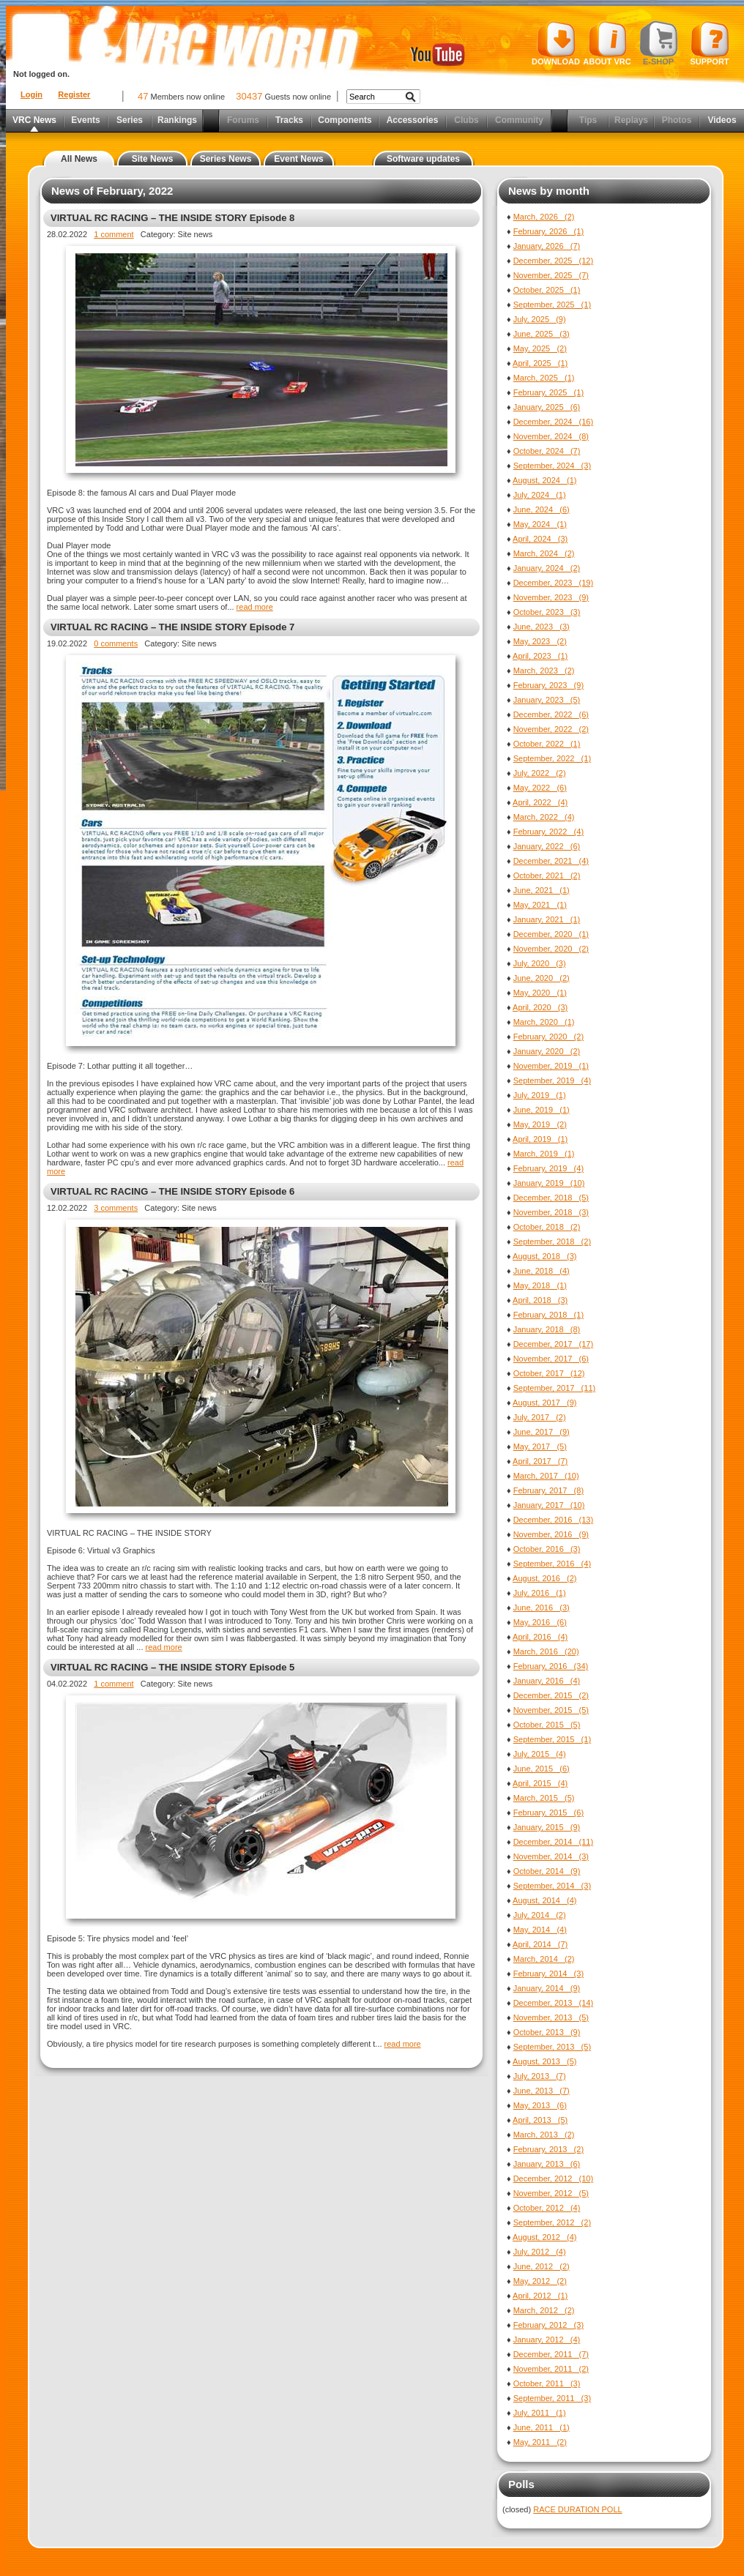  What do you see at coordinates (547, 1051) in the screenshot?
I see `January, 2020 (2)` at bounding box center [547, 1051].